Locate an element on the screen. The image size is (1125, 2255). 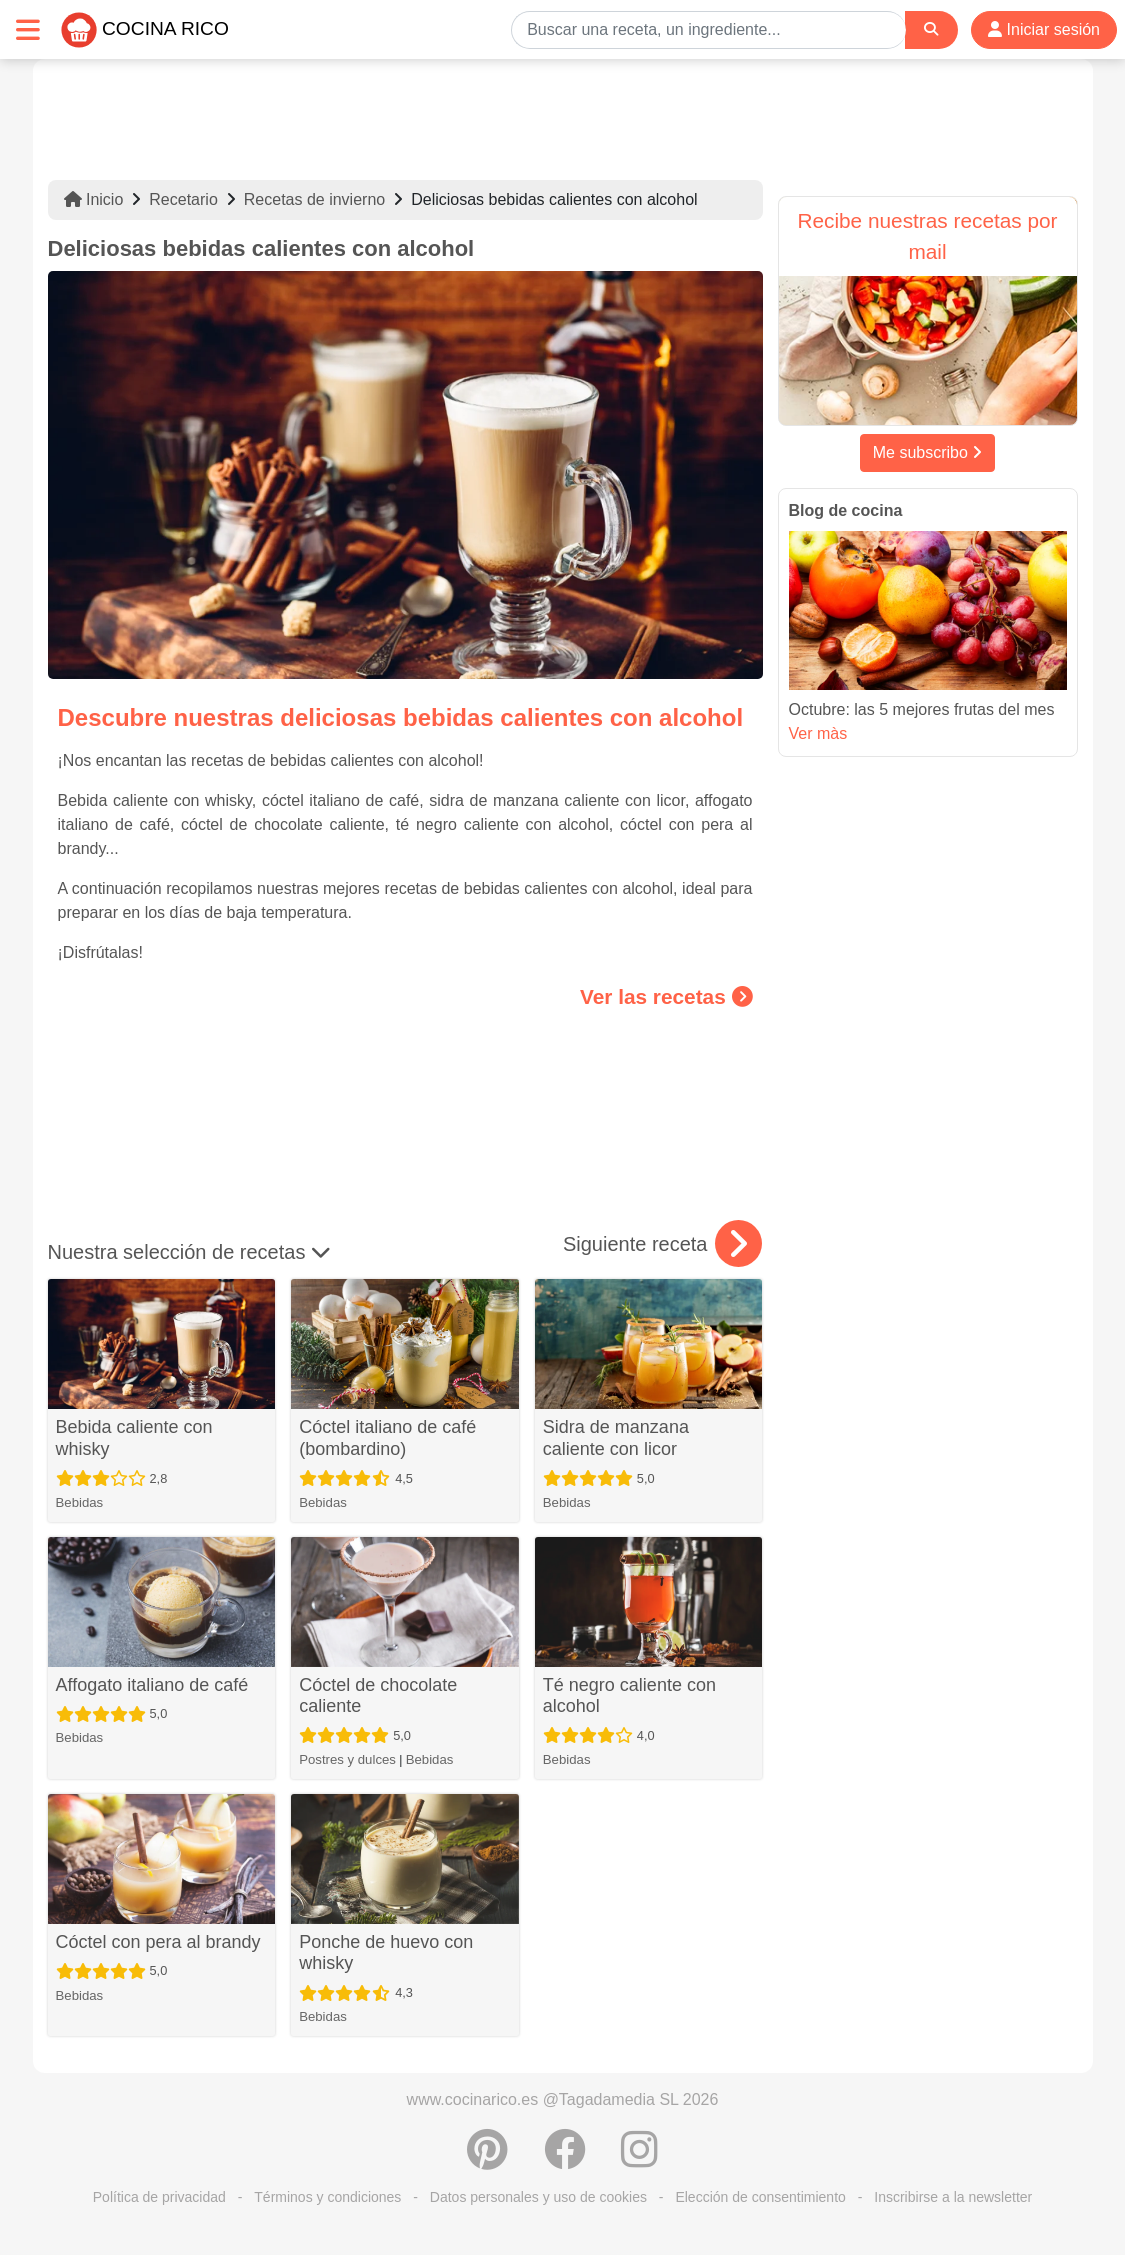
Elección de consentimiento is located at coordinates (760, 2197).